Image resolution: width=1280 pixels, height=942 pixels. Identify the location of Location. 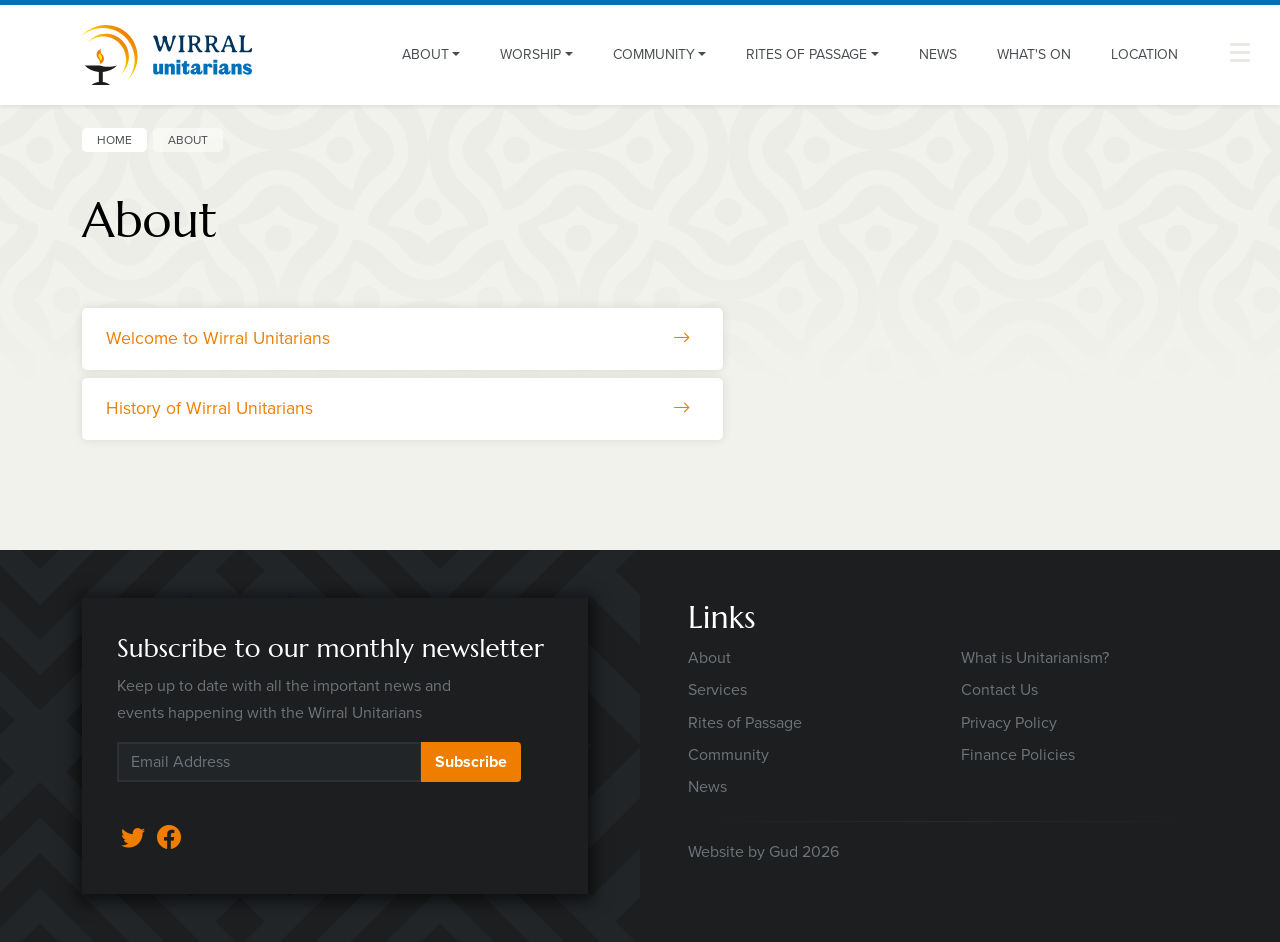
(1144, 54).